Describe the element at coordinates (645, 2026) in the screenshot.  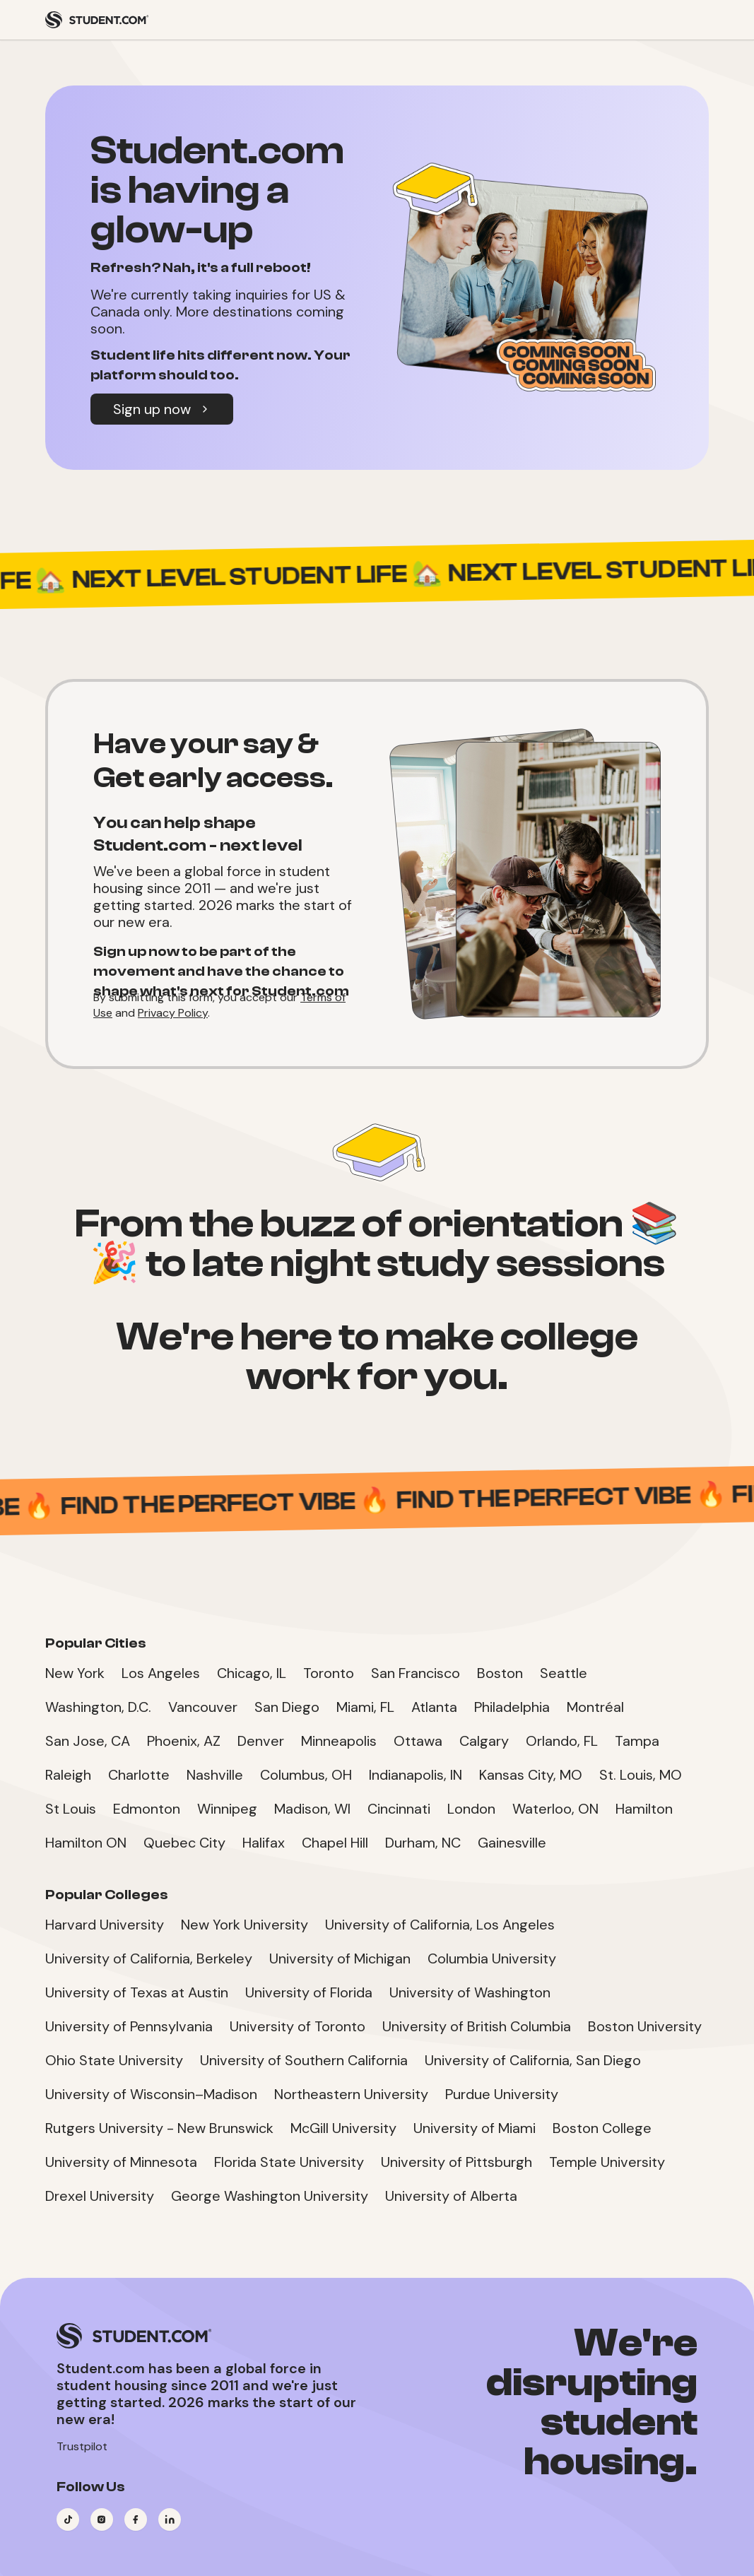
I see `Boston University` at that location.